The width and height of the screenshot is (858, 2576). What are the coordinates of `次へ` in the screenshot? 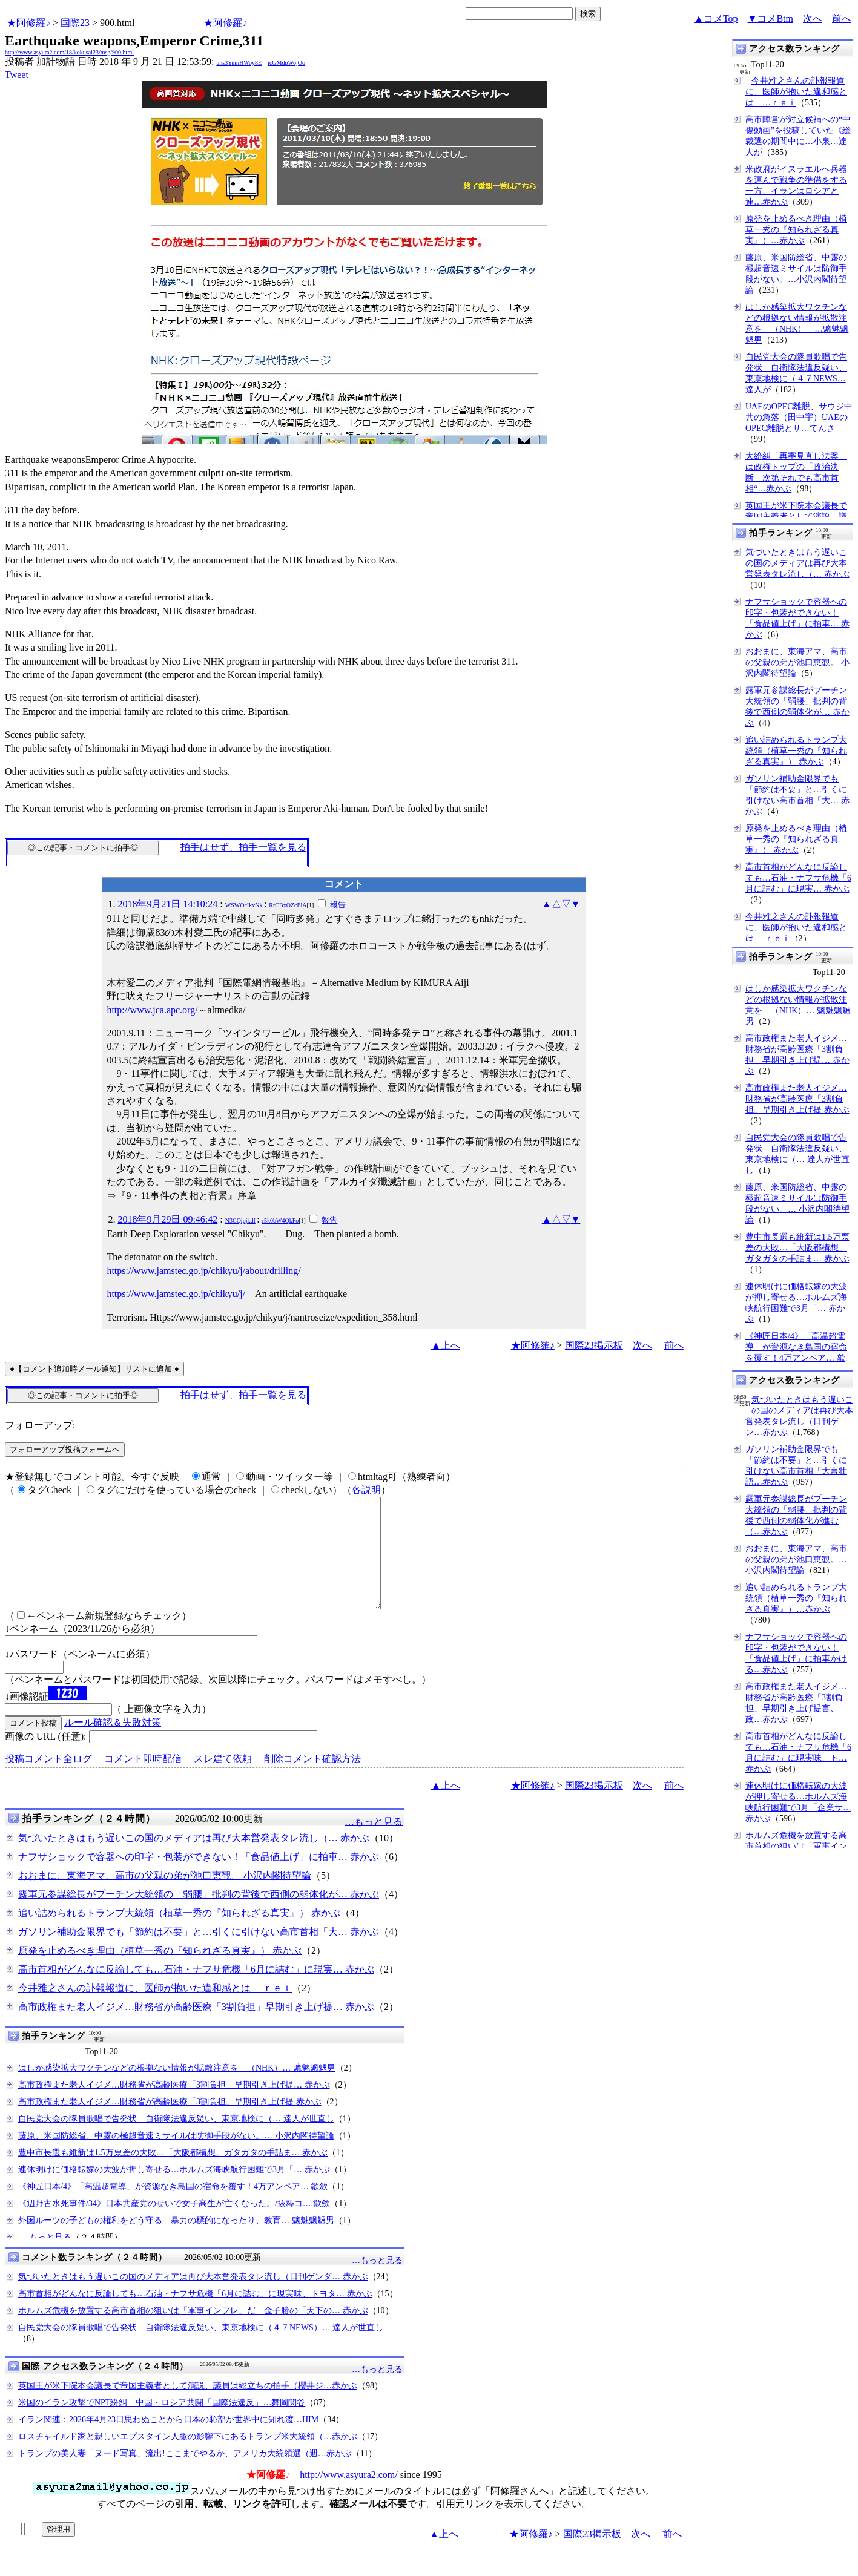 It's located at (812, 18).